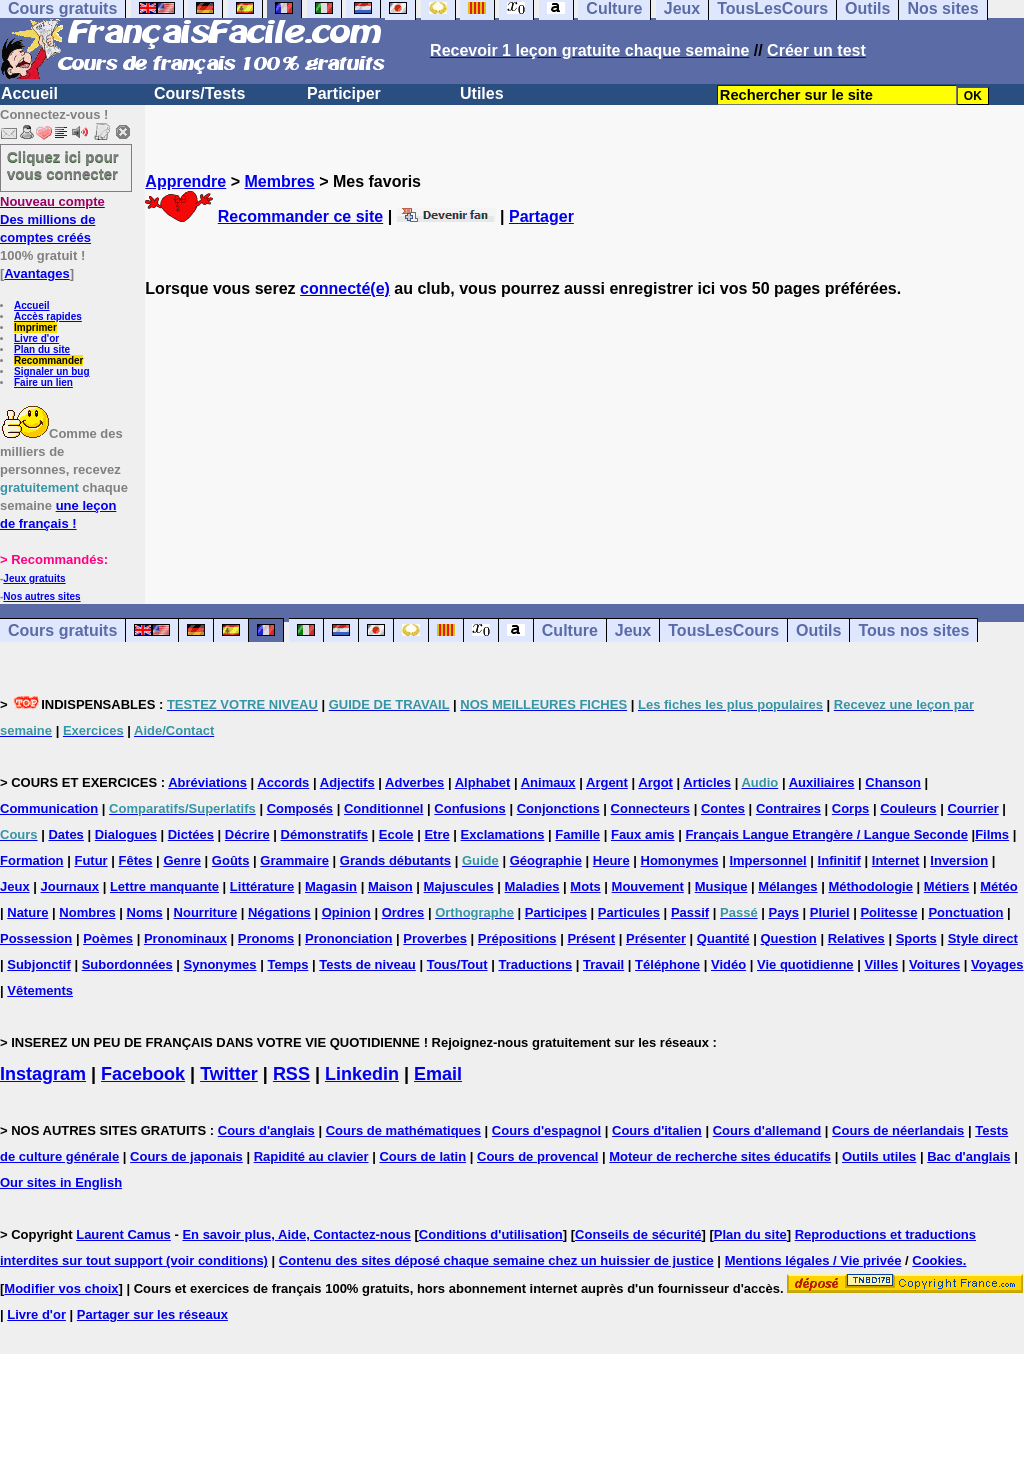 The width and height of the screenshot is (1024, 1458). What do you see at coordinates (344, 93) in the screenshot?
I see `Participer` at bounding box center [344, 93].